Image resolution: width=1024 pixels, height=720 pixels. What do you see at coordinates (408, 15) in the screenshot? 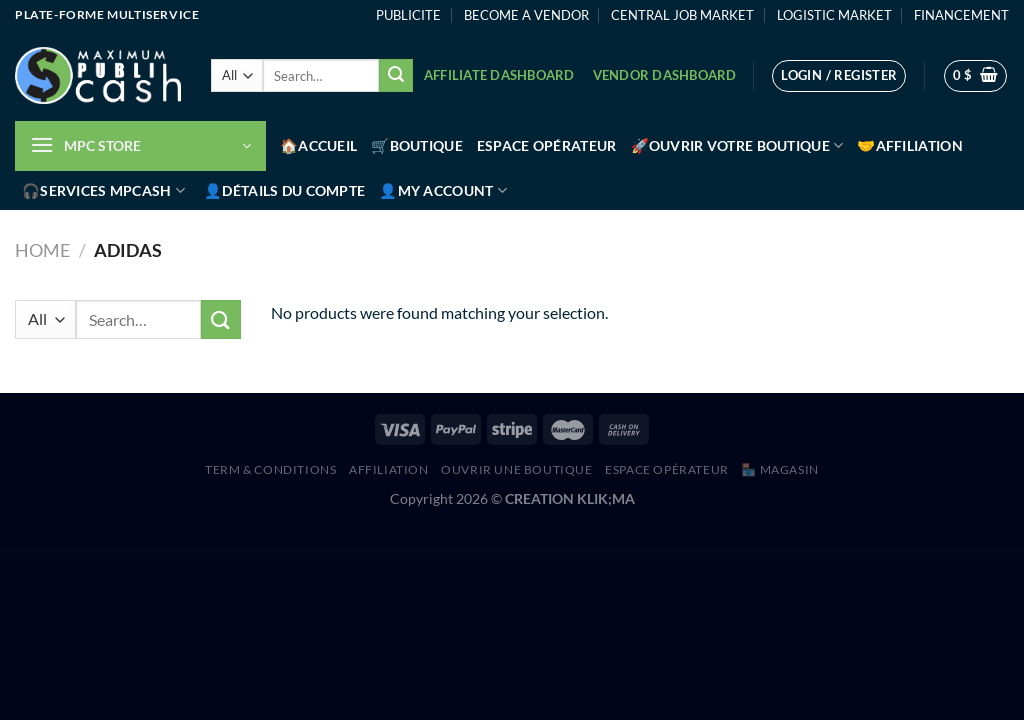
I see `PUBLICITE` at bounding box center [408, 15].